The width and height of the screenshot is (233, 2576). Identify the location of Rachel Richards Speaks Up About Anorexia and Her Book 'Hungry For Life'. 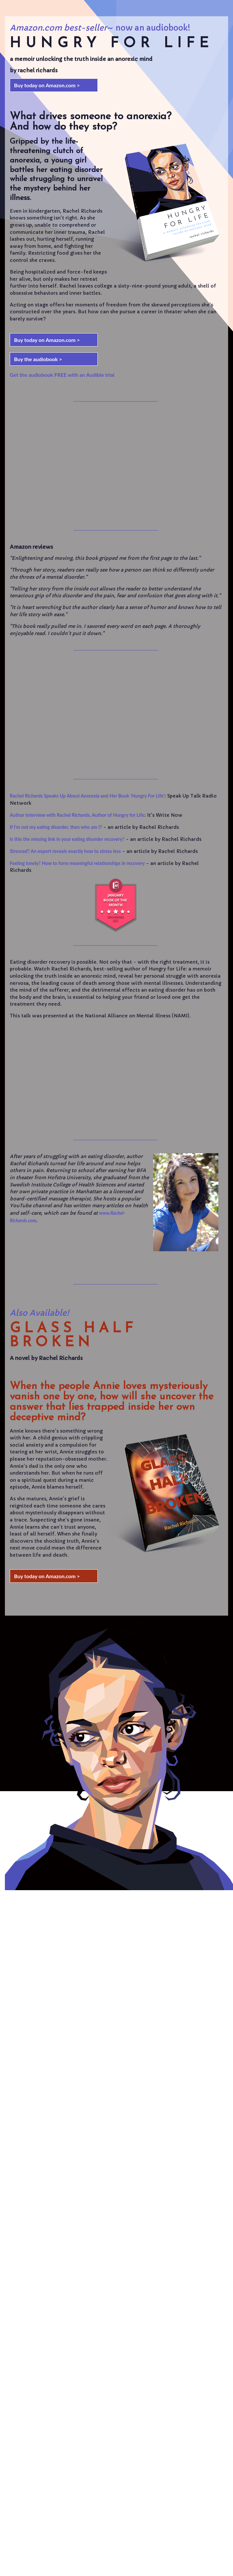
(87, 796).